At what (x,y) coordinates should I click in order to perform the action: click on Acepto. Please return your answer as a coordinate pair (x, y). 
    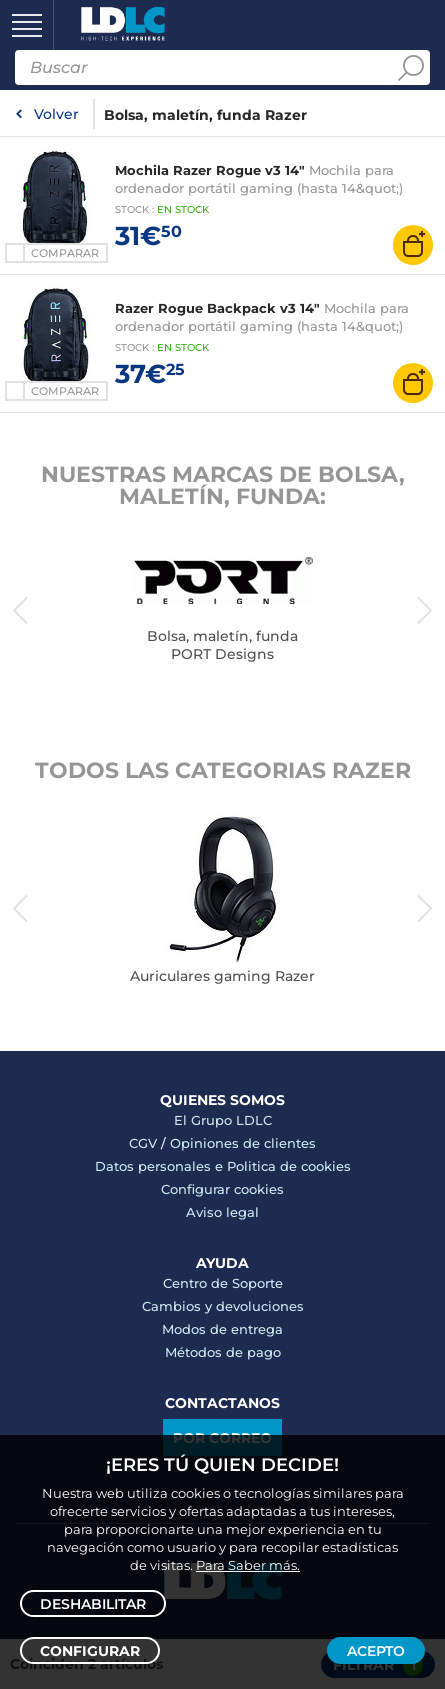
    Looking at the image, I should click on (376, 1651).